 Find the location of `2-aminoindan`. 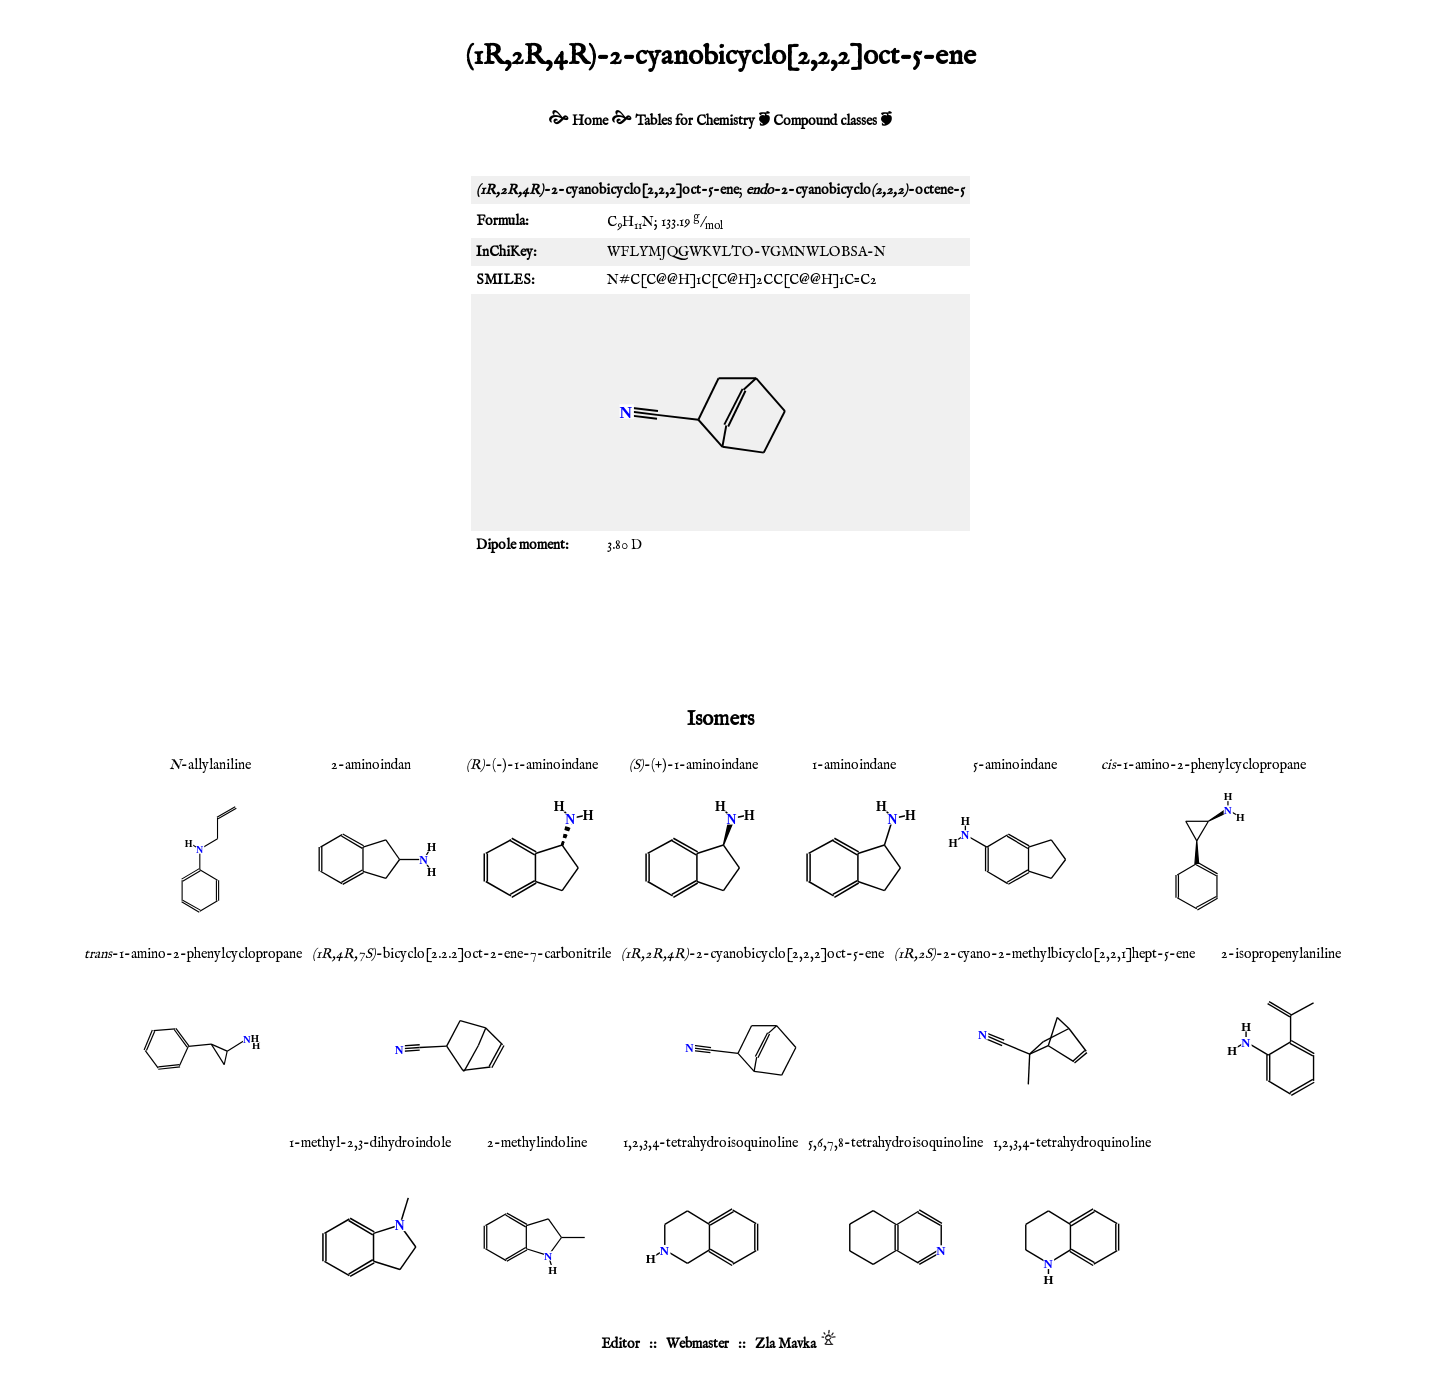

2-aminoindan is located at coordinates (371, 765).